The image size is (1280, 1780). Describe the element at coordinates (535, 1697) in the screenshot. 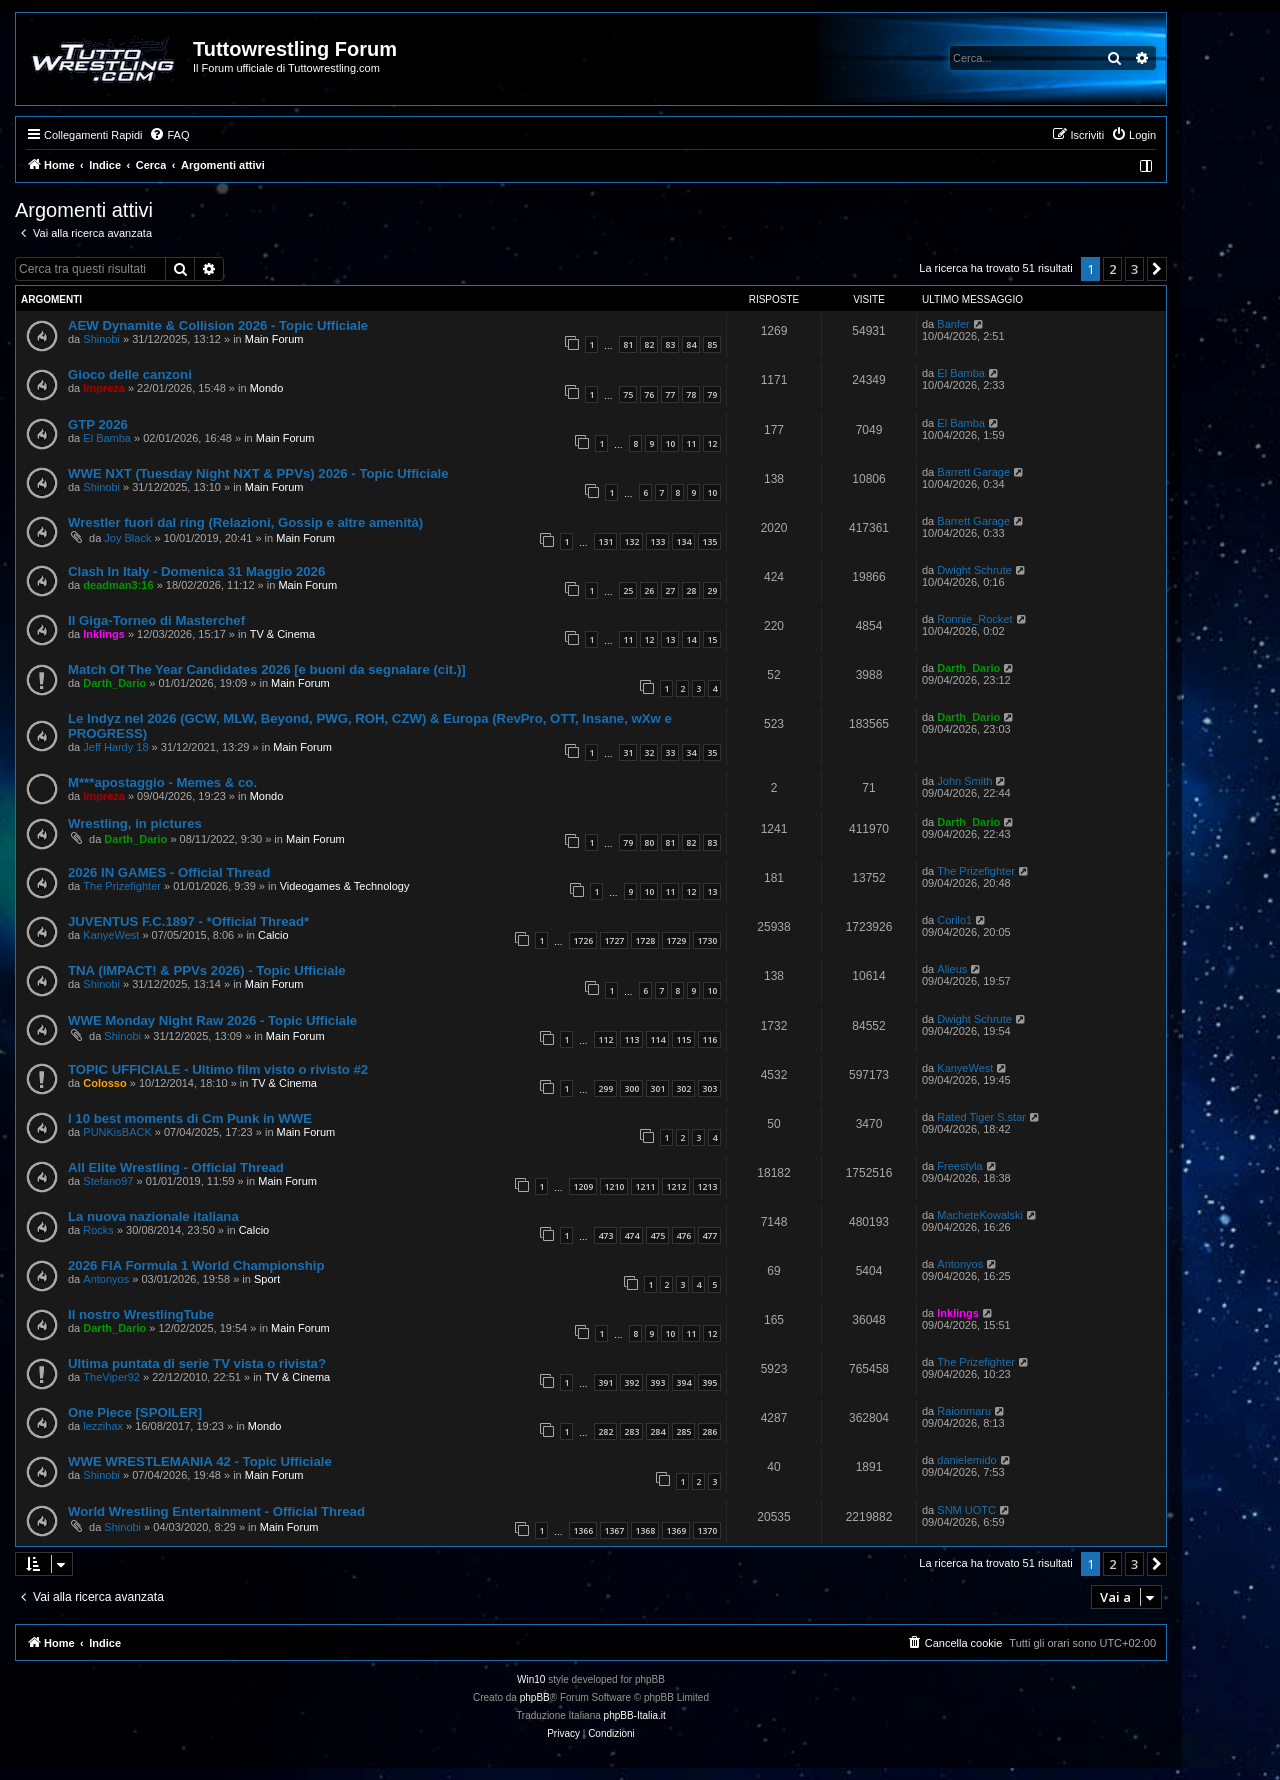

I see `phpBB` at that location.